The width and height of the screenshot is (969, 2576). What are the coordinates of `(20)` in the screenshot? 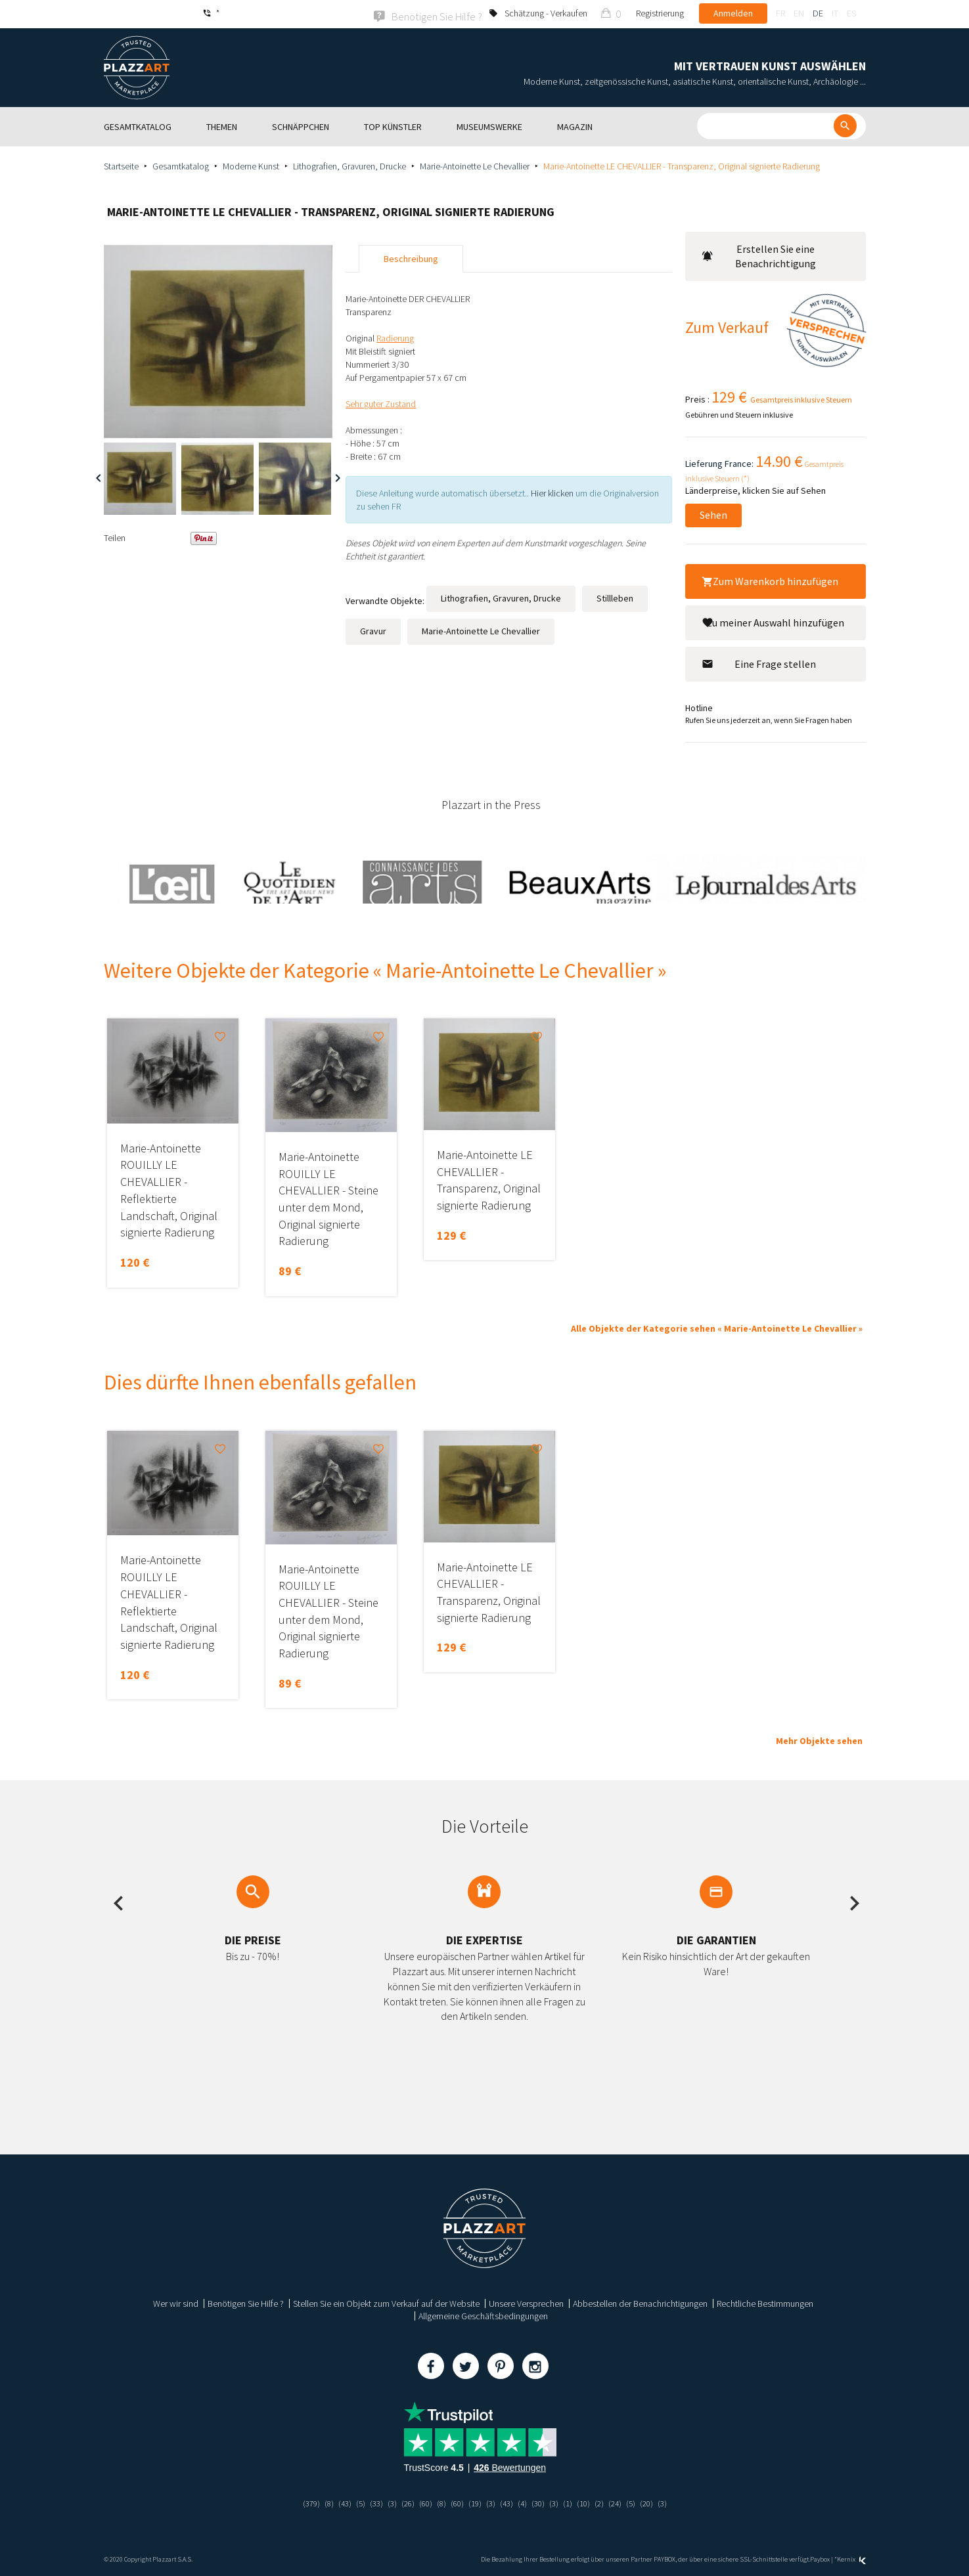 It's located at (657, 2502).